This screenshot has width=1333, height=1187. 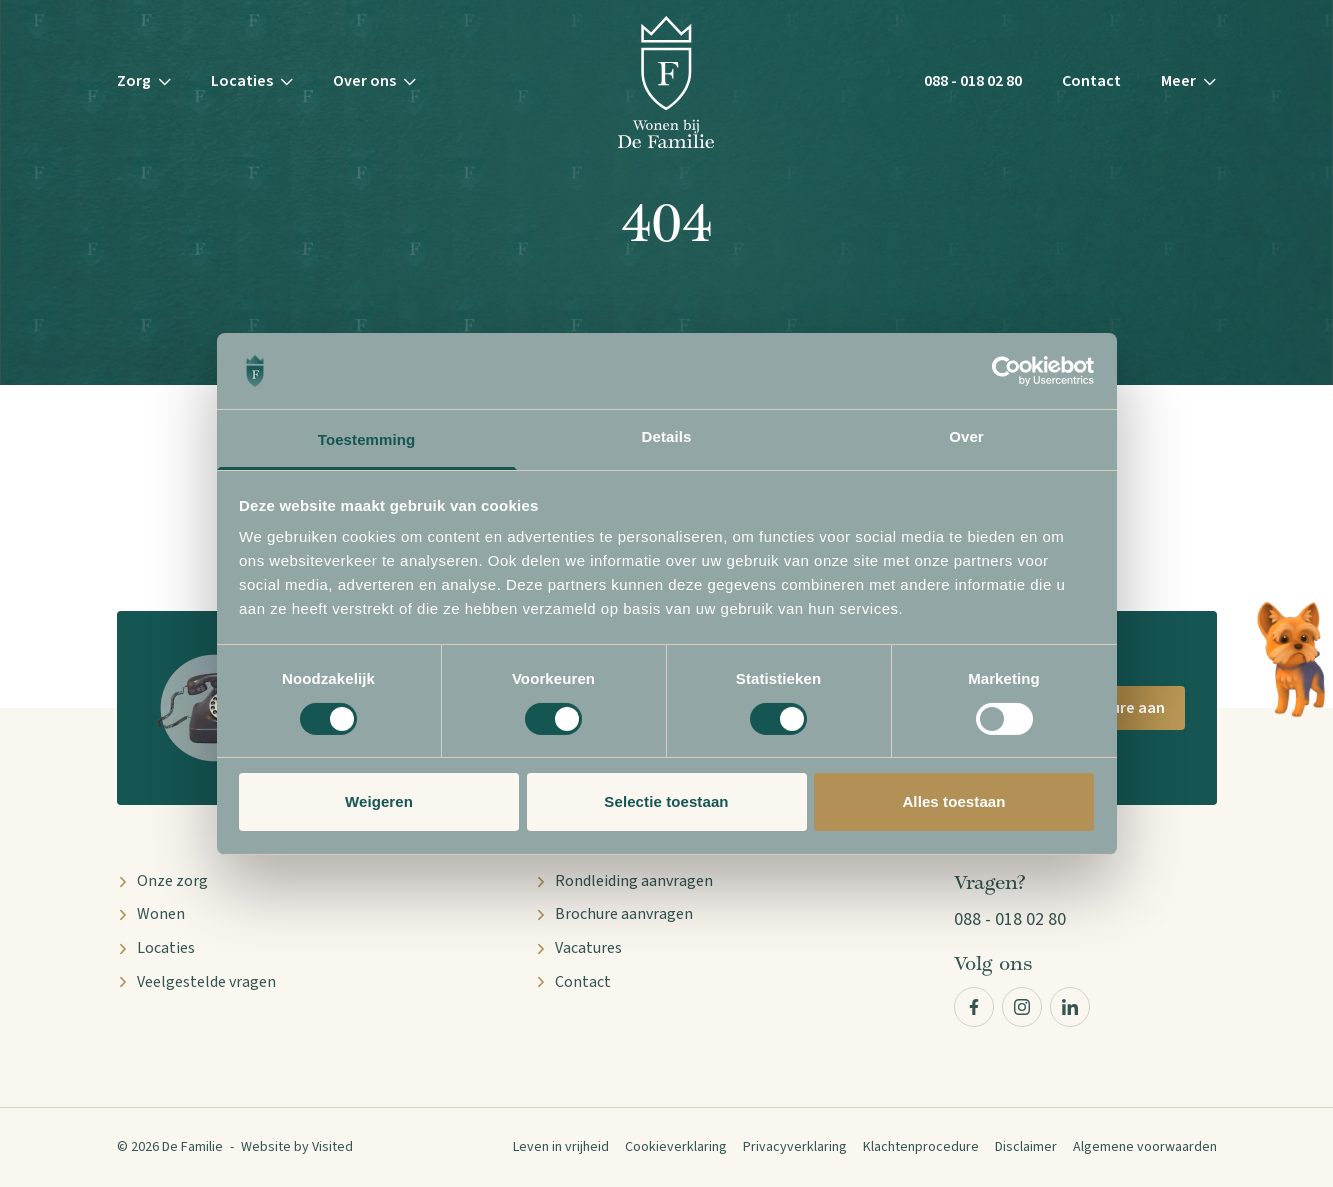 I want to click on Cookieverklaring, so click(x=676, y=1147).